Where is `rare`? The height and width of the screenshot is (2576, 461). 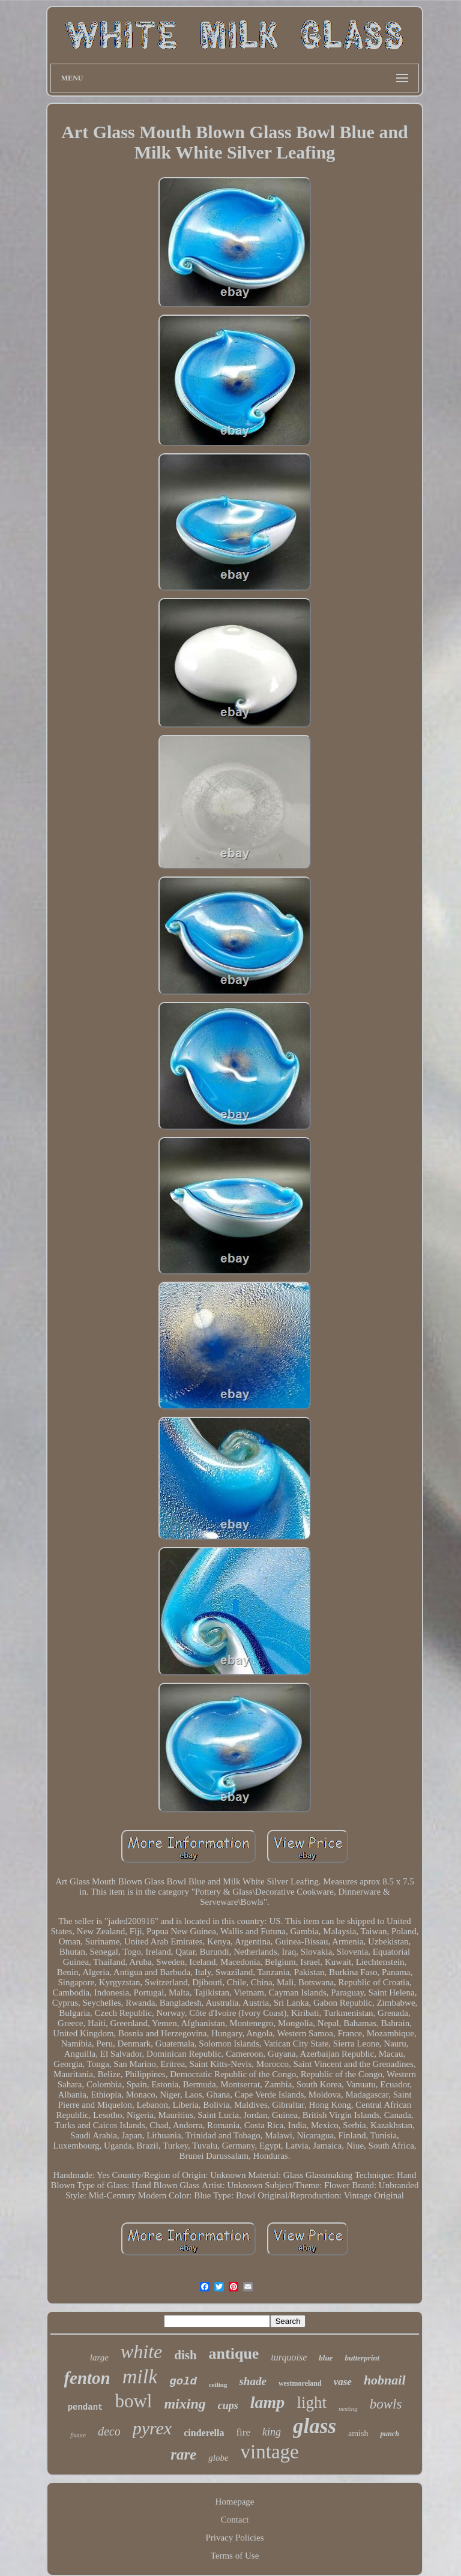 rare is located at coordinates (183, 2454).